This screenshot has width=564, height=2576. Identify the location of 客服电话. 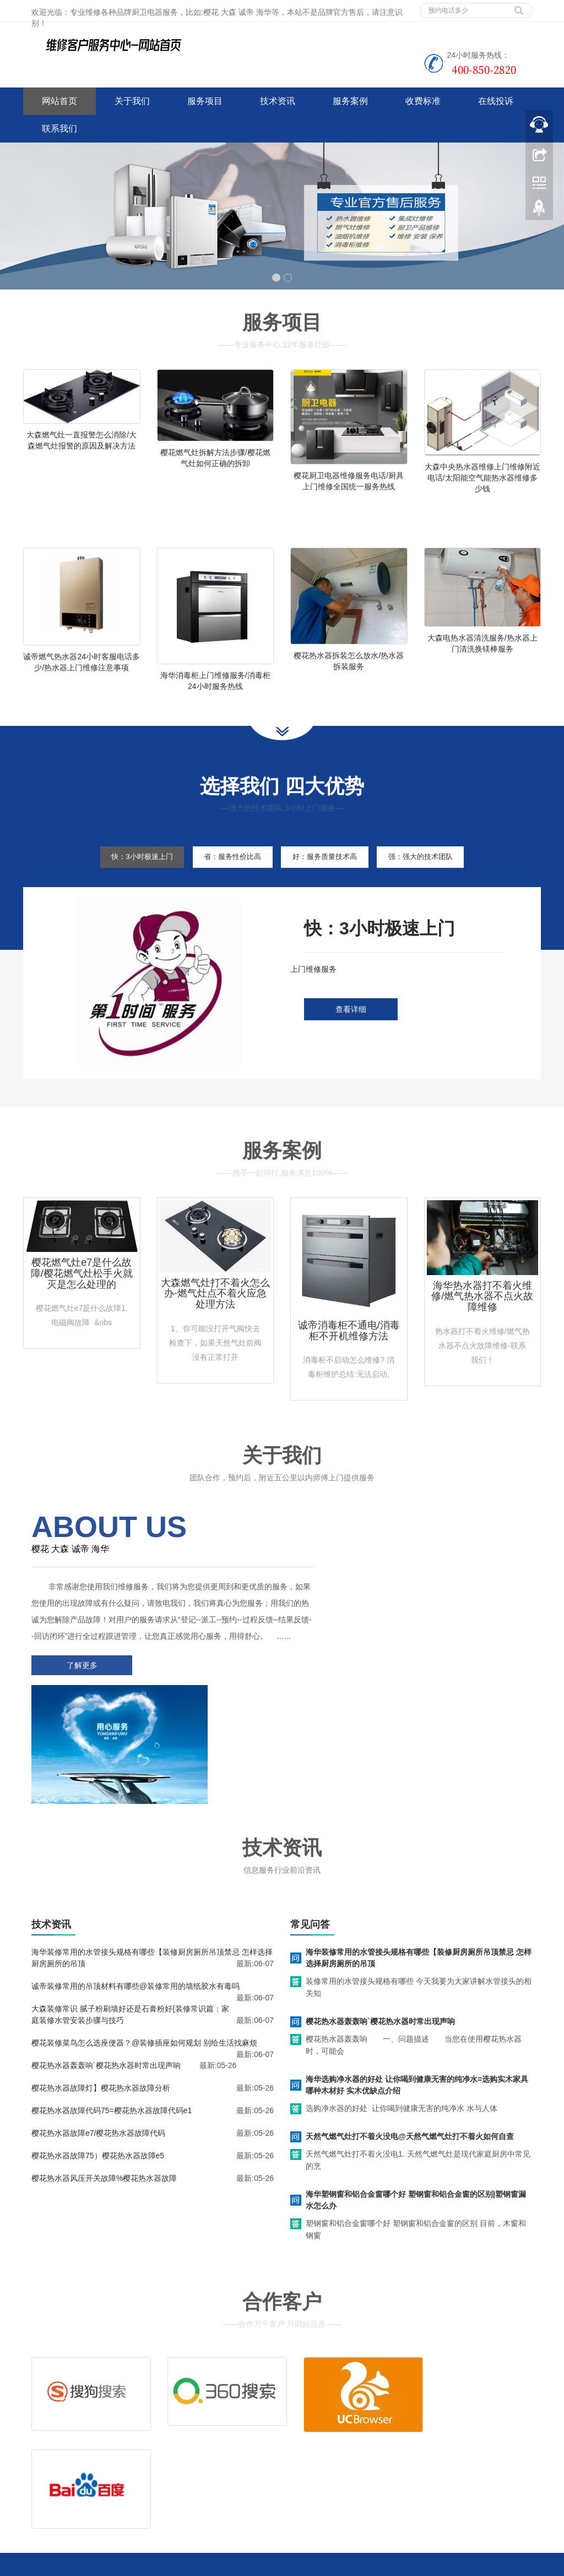
(367, 2439).